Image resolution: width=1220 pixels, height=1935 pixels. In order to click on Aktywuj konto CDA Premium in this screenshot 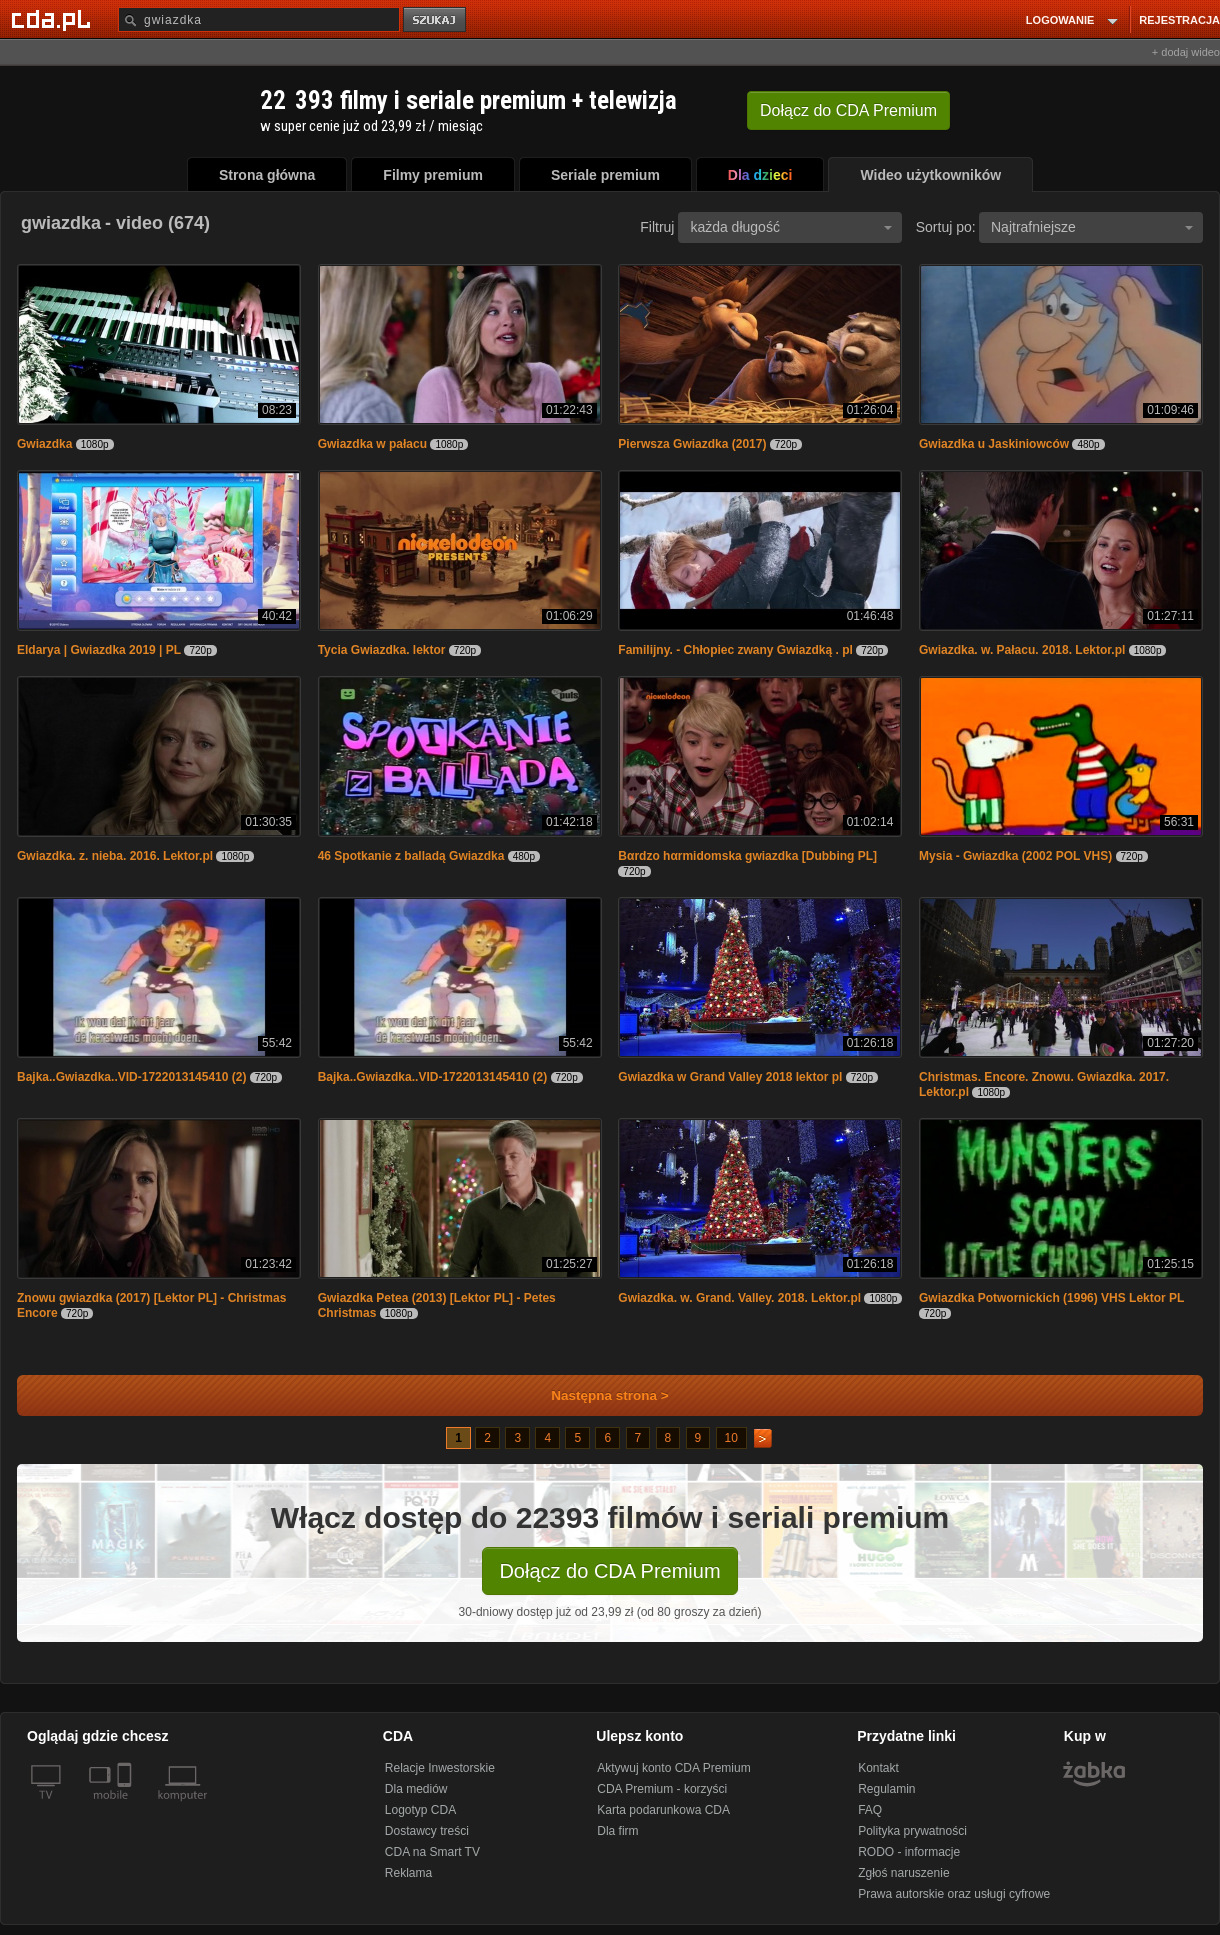, I will do `click(673, 1768)`.